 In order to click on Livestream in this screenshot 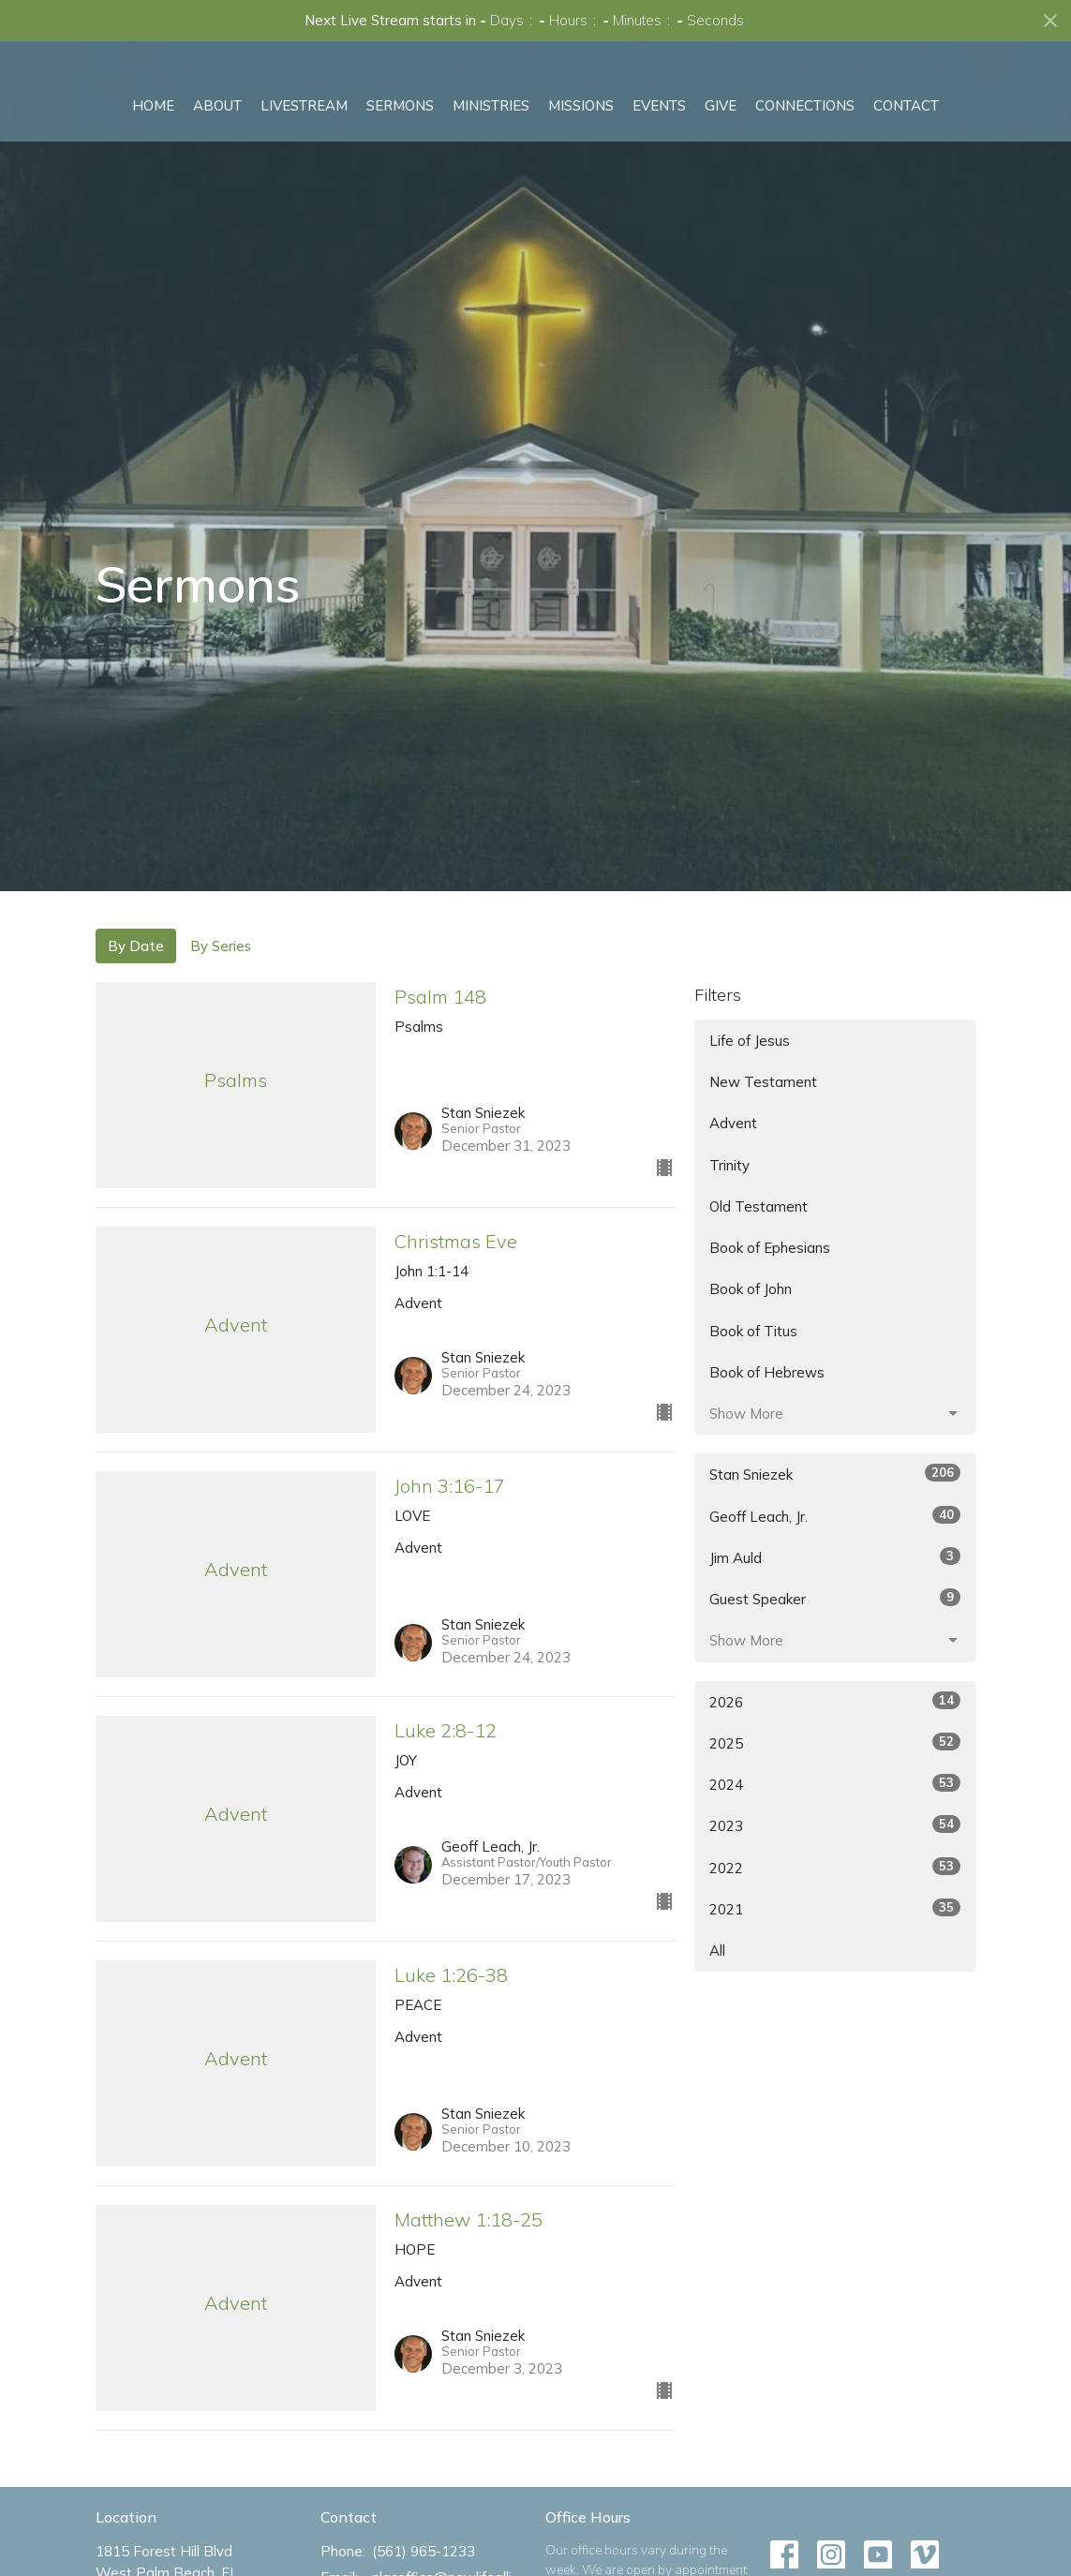, I will do `click(304, 166)`.